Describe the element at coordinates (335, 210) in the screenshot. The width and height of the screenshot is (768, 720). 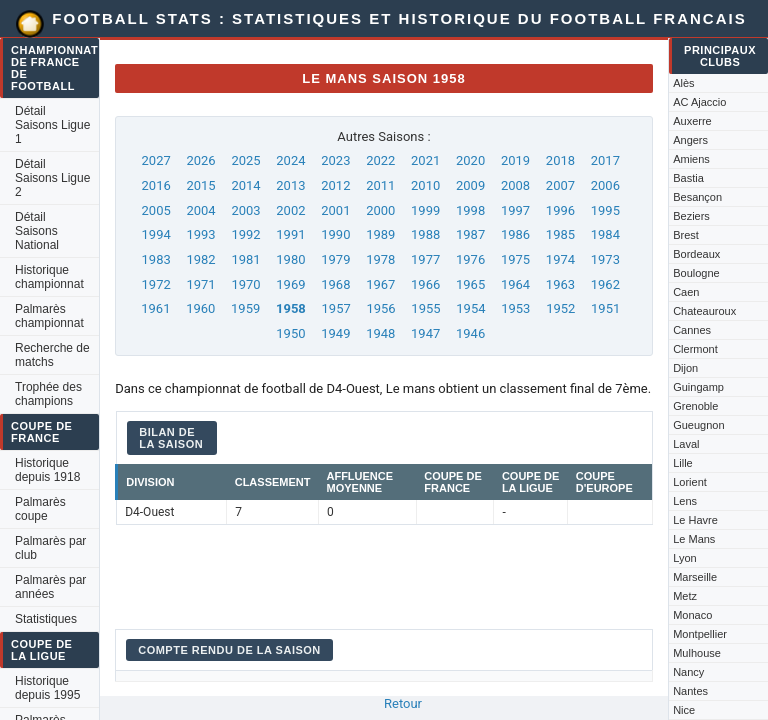
I see `2001` at that location.